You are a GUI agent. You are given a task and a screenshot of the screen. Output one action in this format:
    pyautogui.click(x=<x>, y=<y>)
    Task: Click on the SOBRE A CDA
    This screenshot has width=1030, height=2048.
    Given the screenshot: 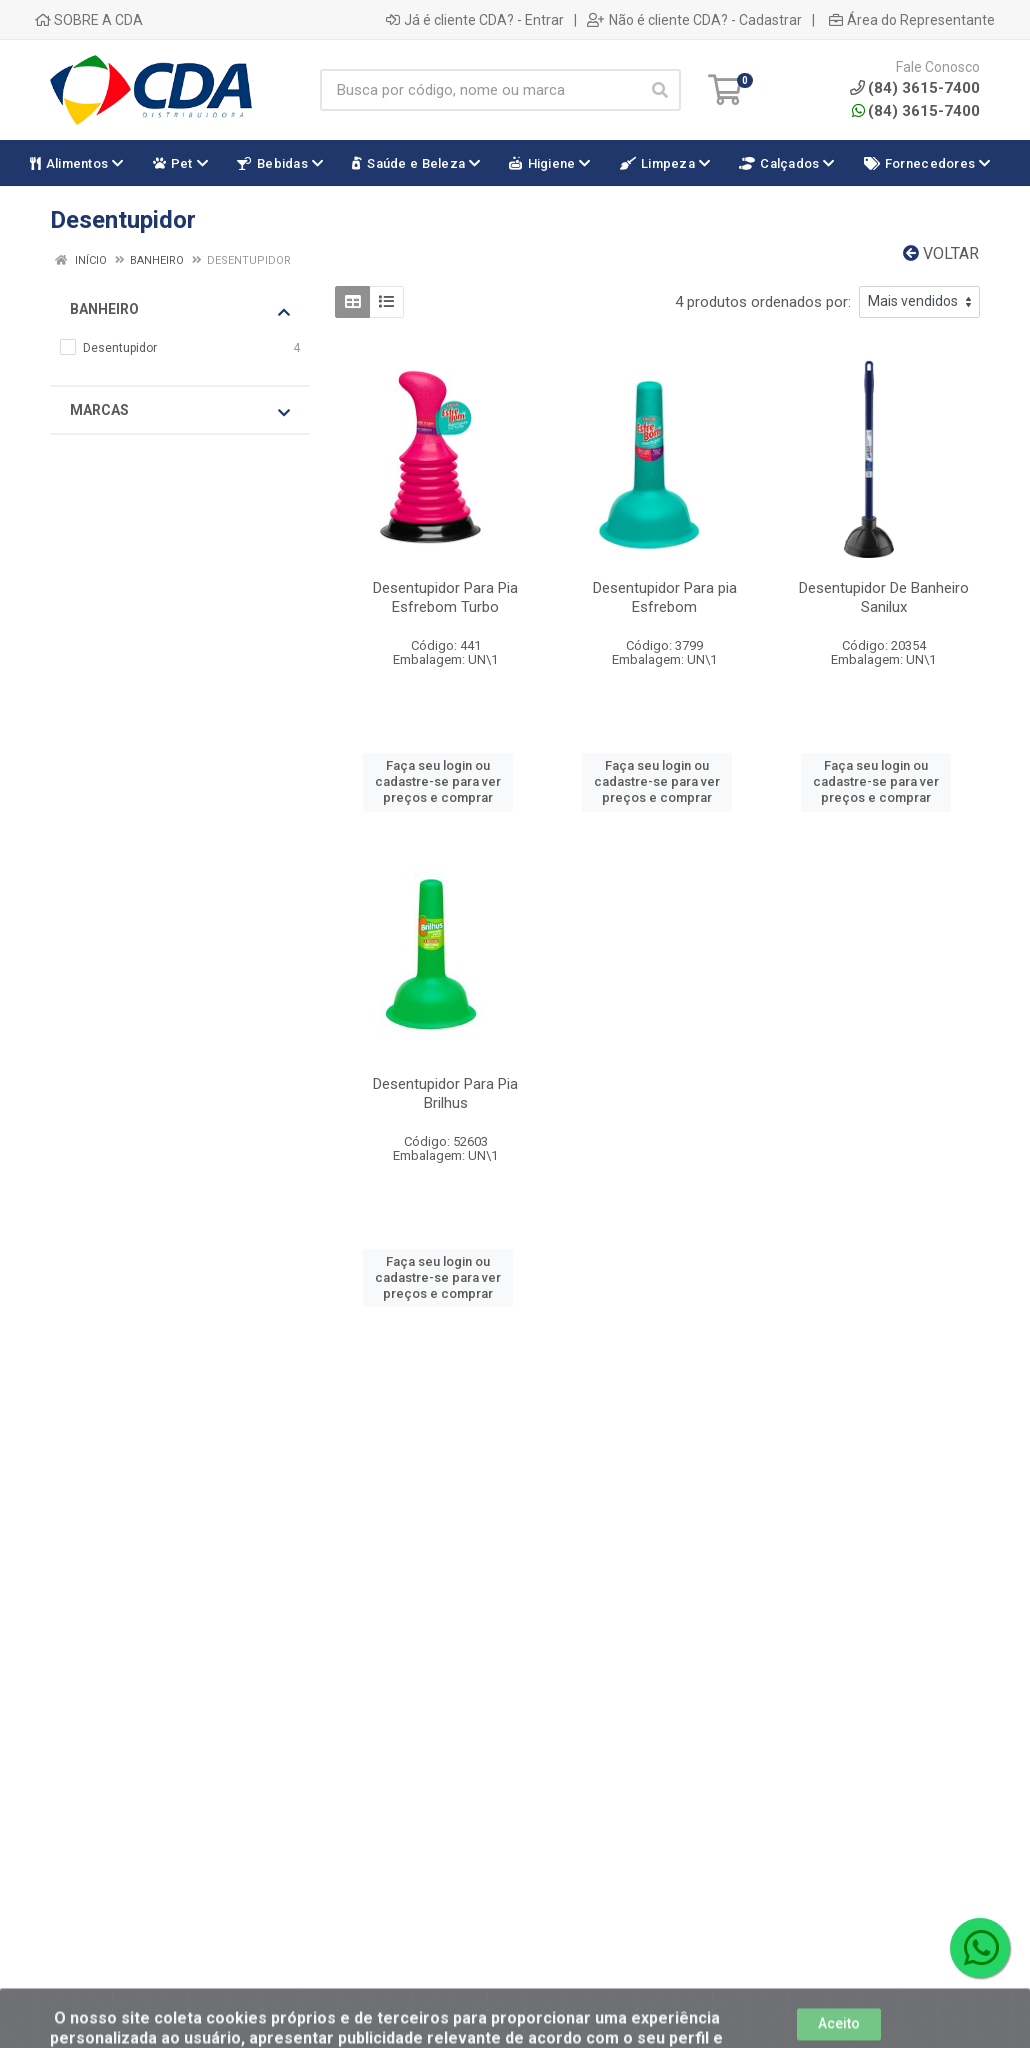 What is the action you would take?
    pyautogui.click(x=89, y=20)
    